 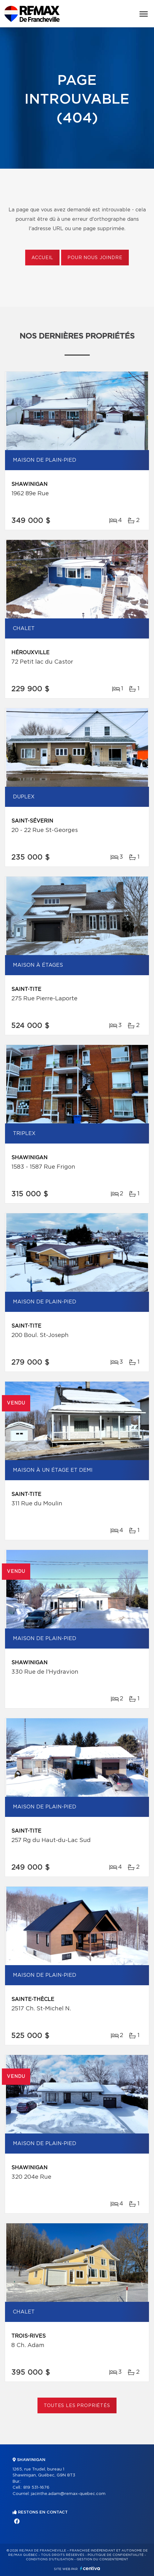 What do you see at coordinates (68, 2494) in the screenshot?
I see `jacinthe.adam@remax-quebec.com` at bounding box center [68, 2494].